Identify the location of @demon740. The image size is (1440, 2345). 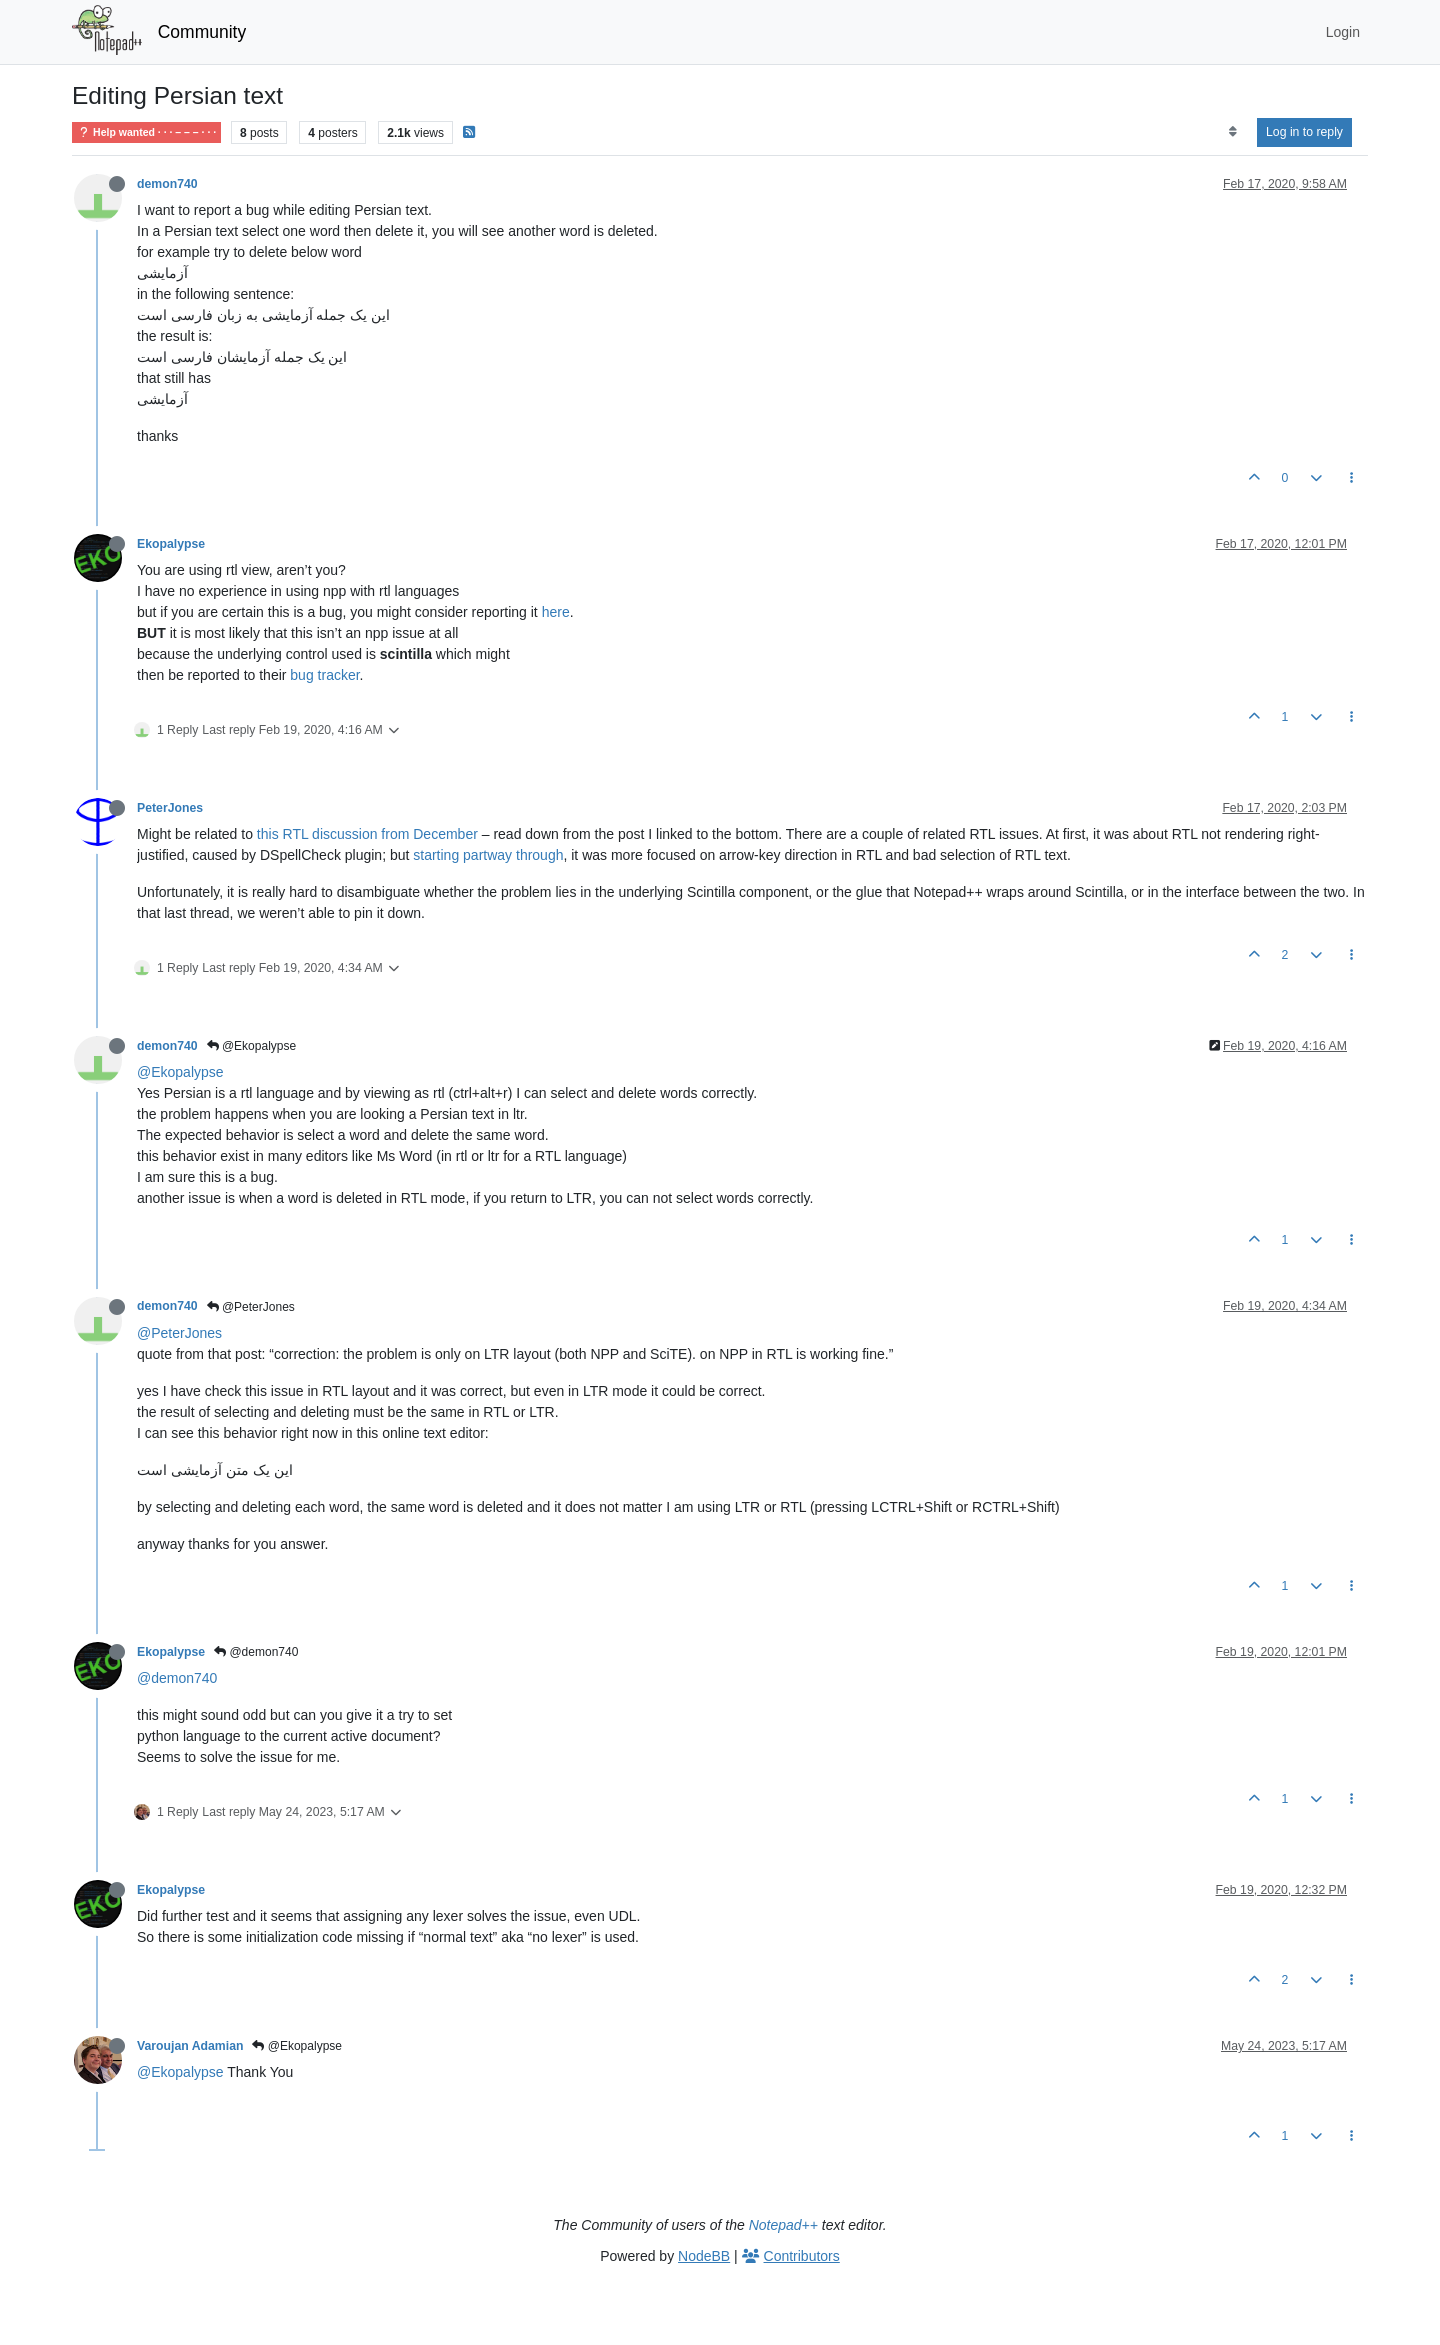
(256, 1652).